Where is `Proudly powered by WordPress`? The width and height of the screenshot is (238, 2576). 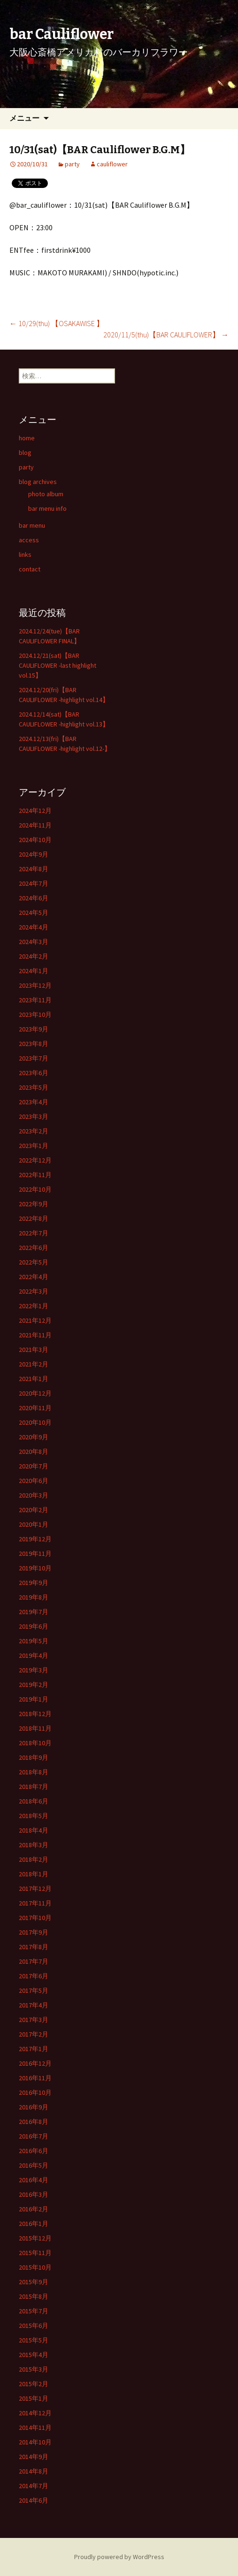
Proudly powered by WordPress is located at coordinates (119, 2557).